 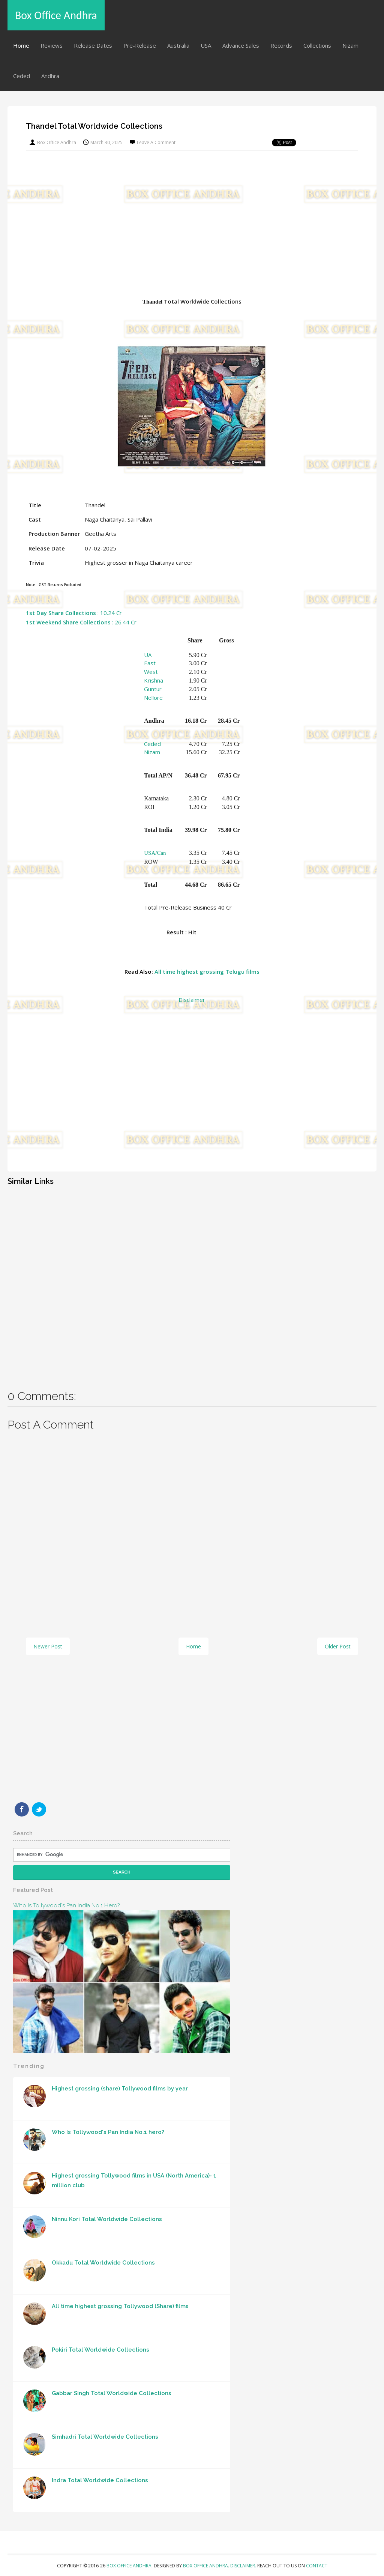 I want to click on Ninnu Kori Total Worldwide Collections, so click(x=107, y=2219).